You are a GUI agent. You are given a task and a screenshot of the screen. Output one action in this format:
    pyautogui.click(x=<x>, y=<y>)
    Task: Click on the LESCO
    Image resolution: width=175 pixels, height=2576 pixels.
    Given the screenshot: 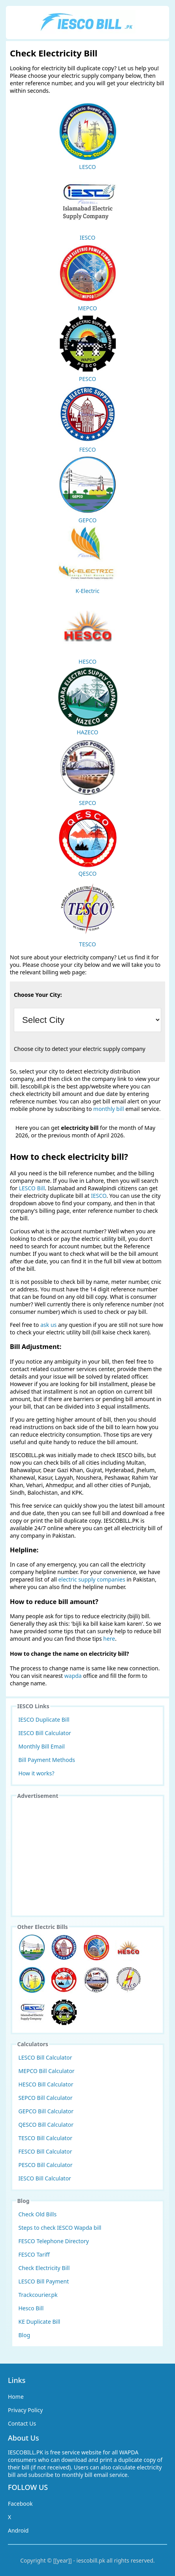 What is the action you would take?
    pyautogui.click(x=87, y=136)
    